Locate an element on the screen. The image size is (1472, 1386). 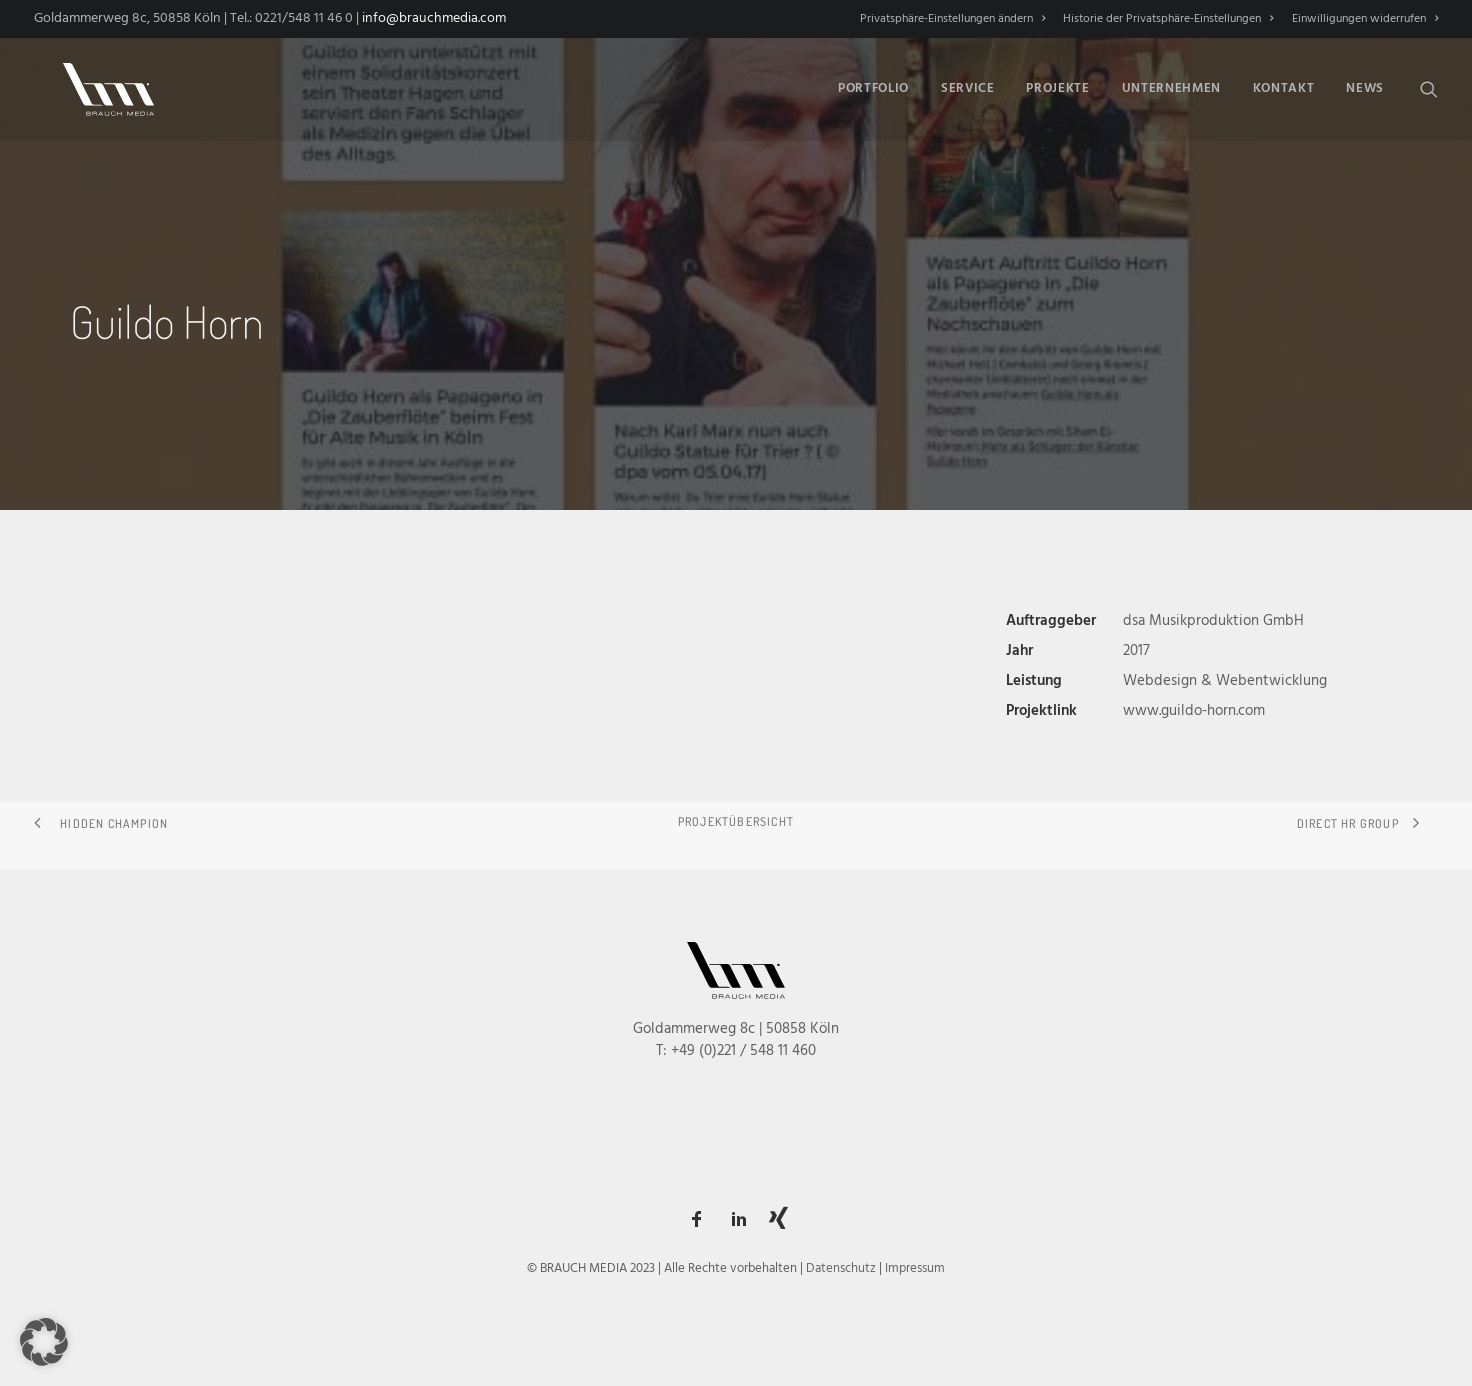
[BRAUCH MEDIA] is located at coordinates (94, 85).